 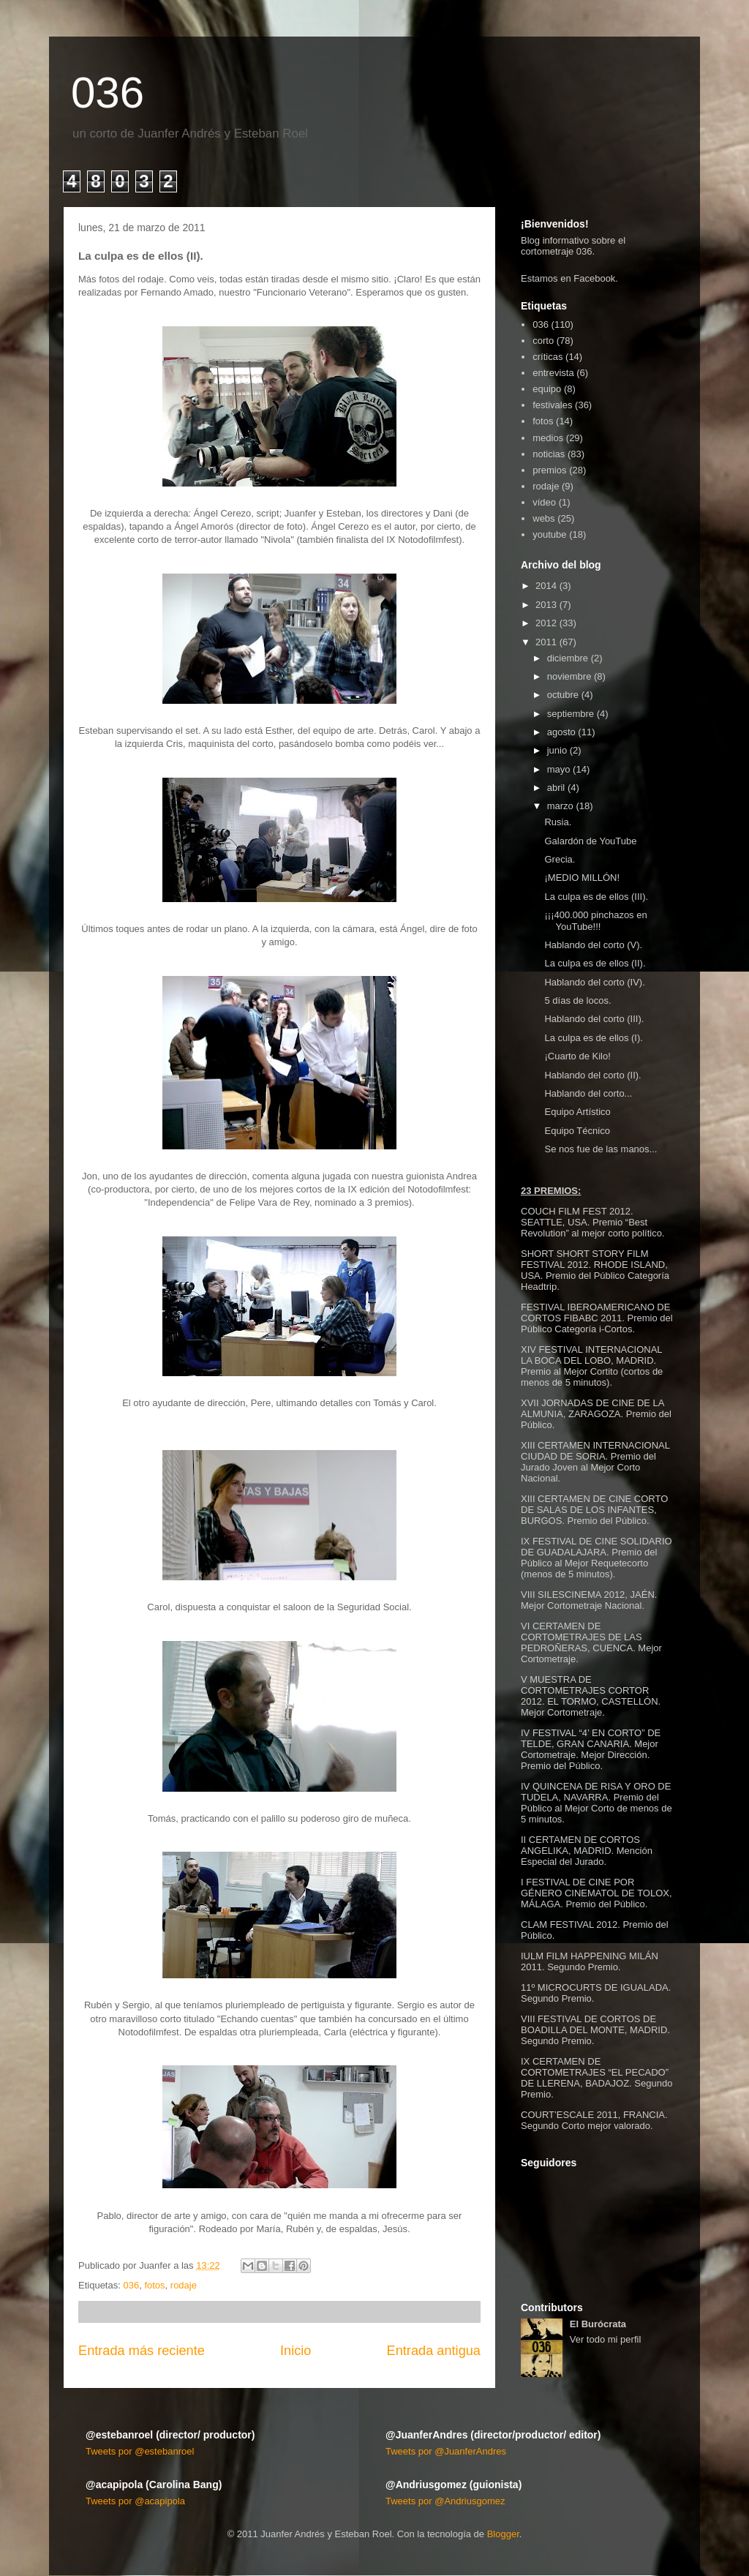 I want to click on Galardón de YouTube, so click(x=590, y=840).